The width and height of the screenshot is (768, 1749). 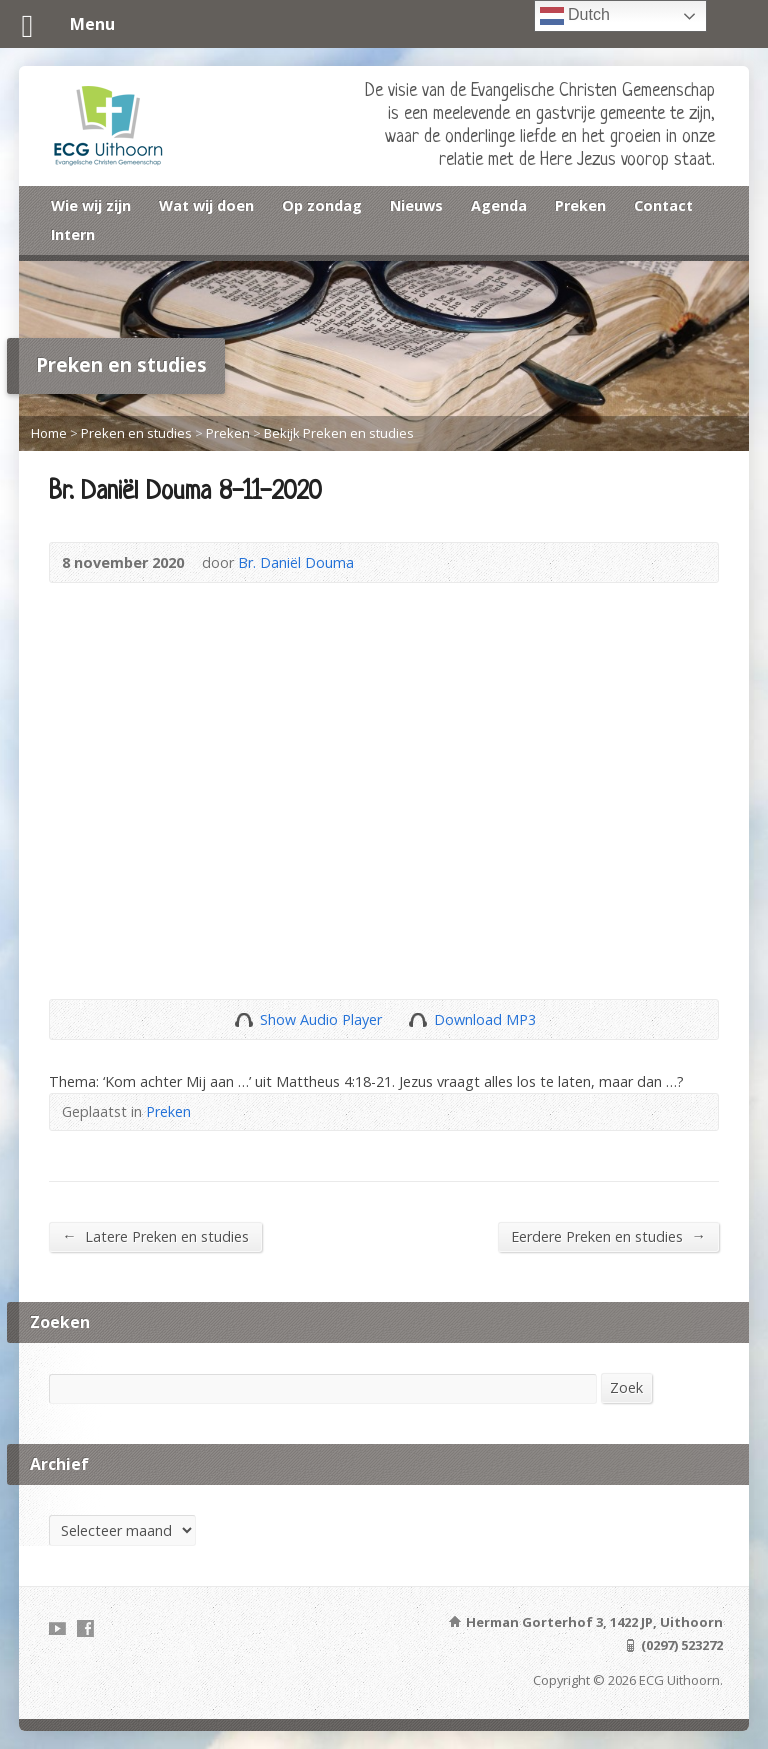 What do you see at coordinates (580, 205) in the screenshot?
I see `Preken` at bounding box center [580, 205].